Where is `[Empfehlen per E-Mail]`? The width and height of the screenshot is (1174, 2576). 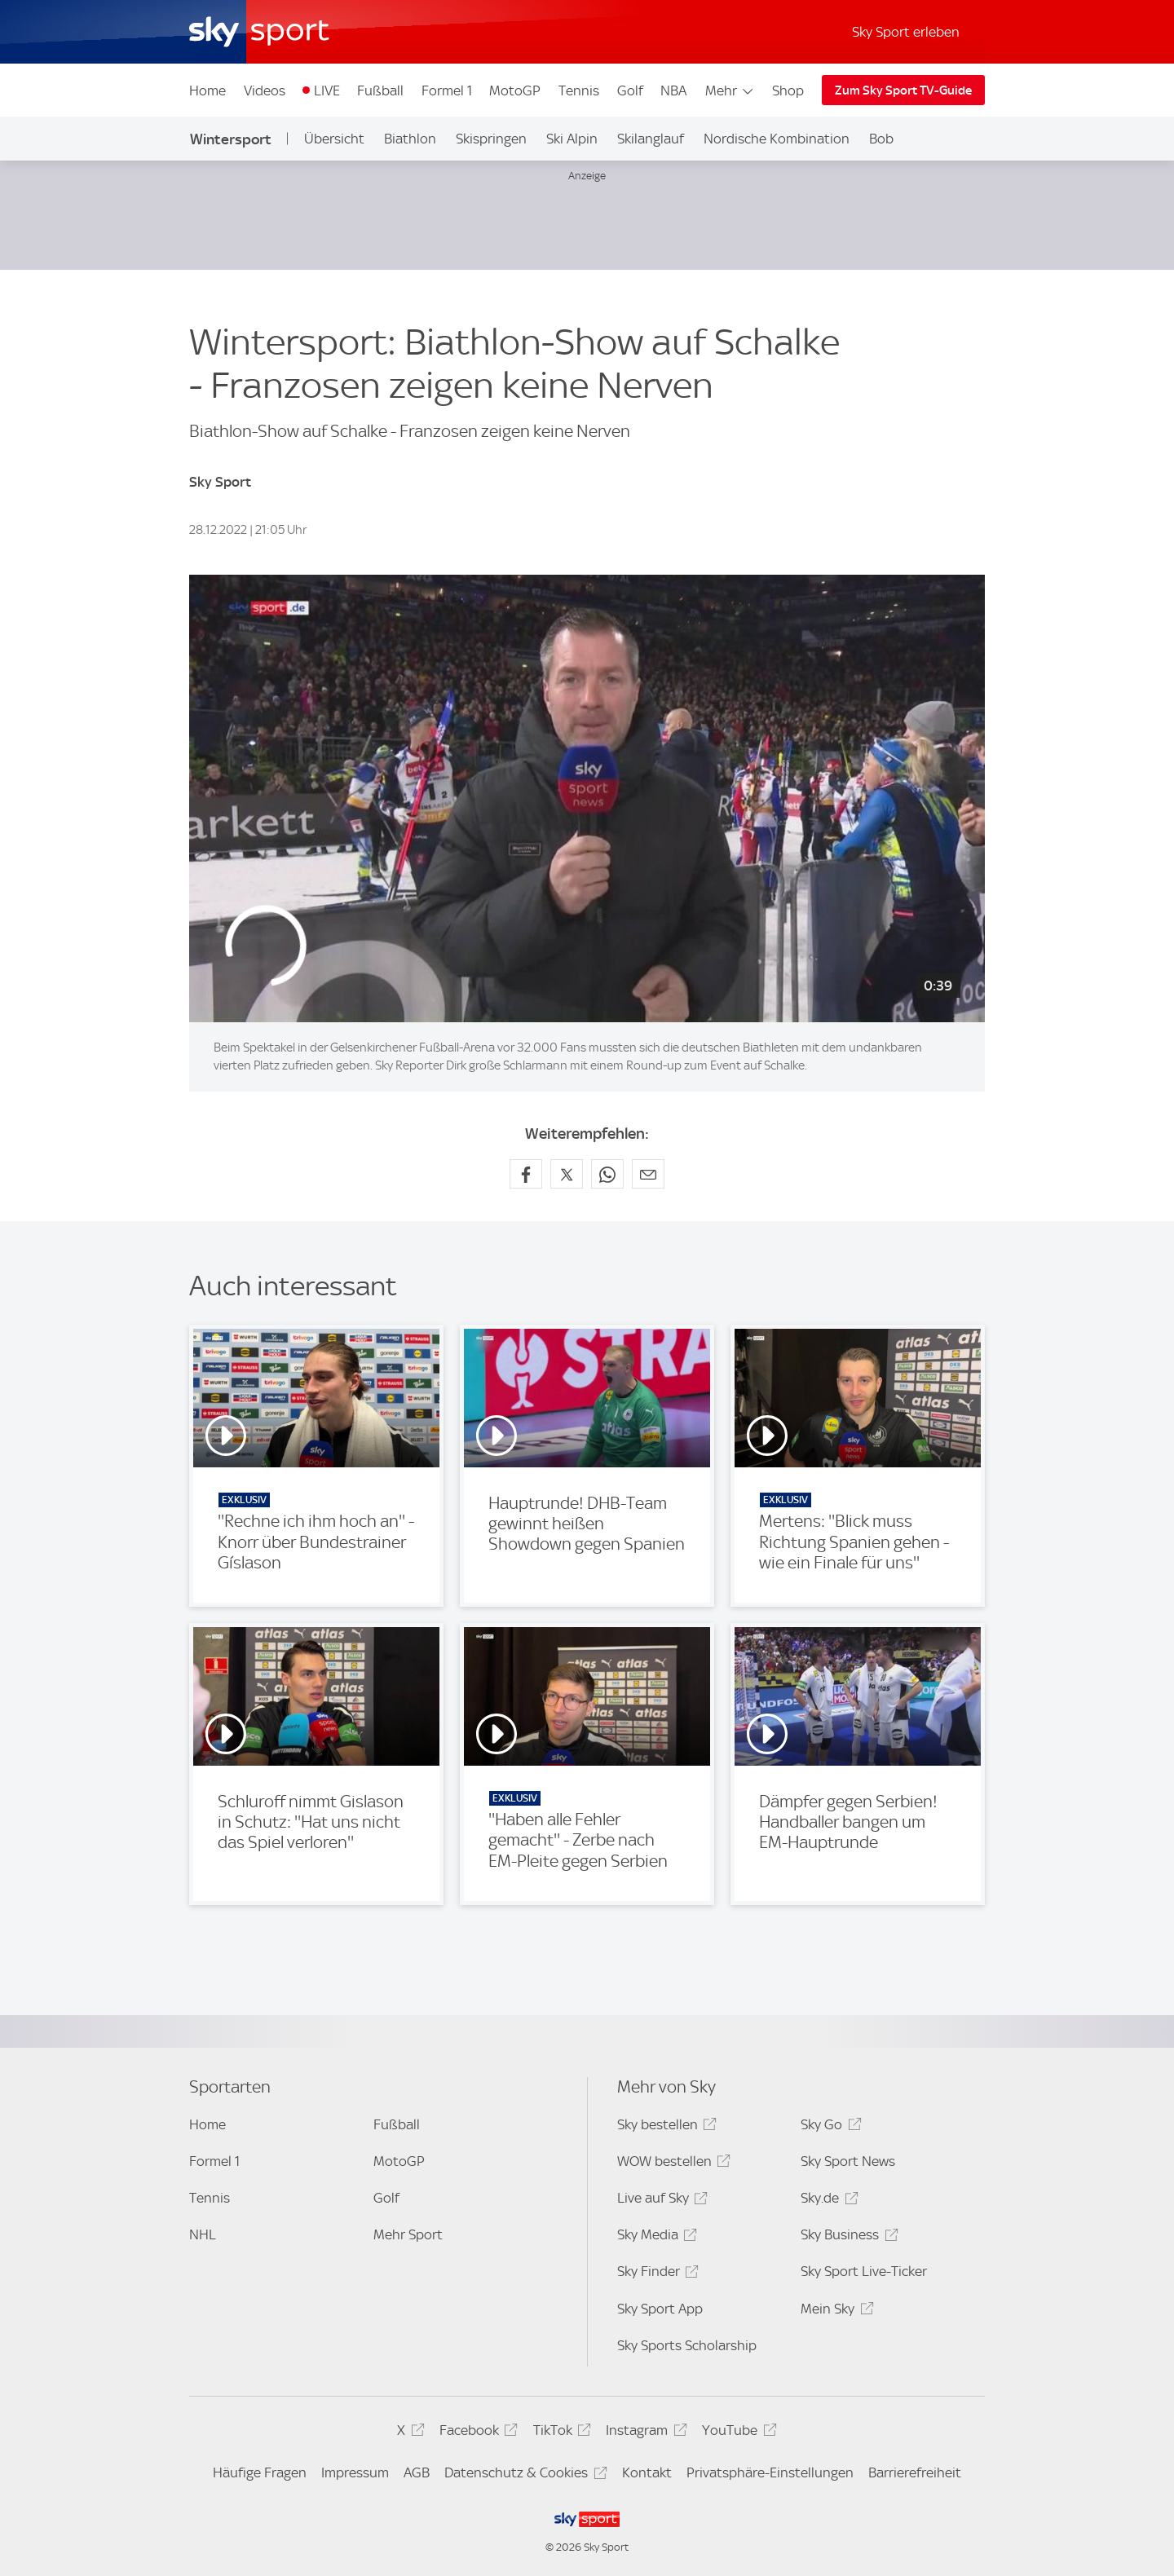 [Empfehlen per E-Mail] is located at coordinates (648, 1174).